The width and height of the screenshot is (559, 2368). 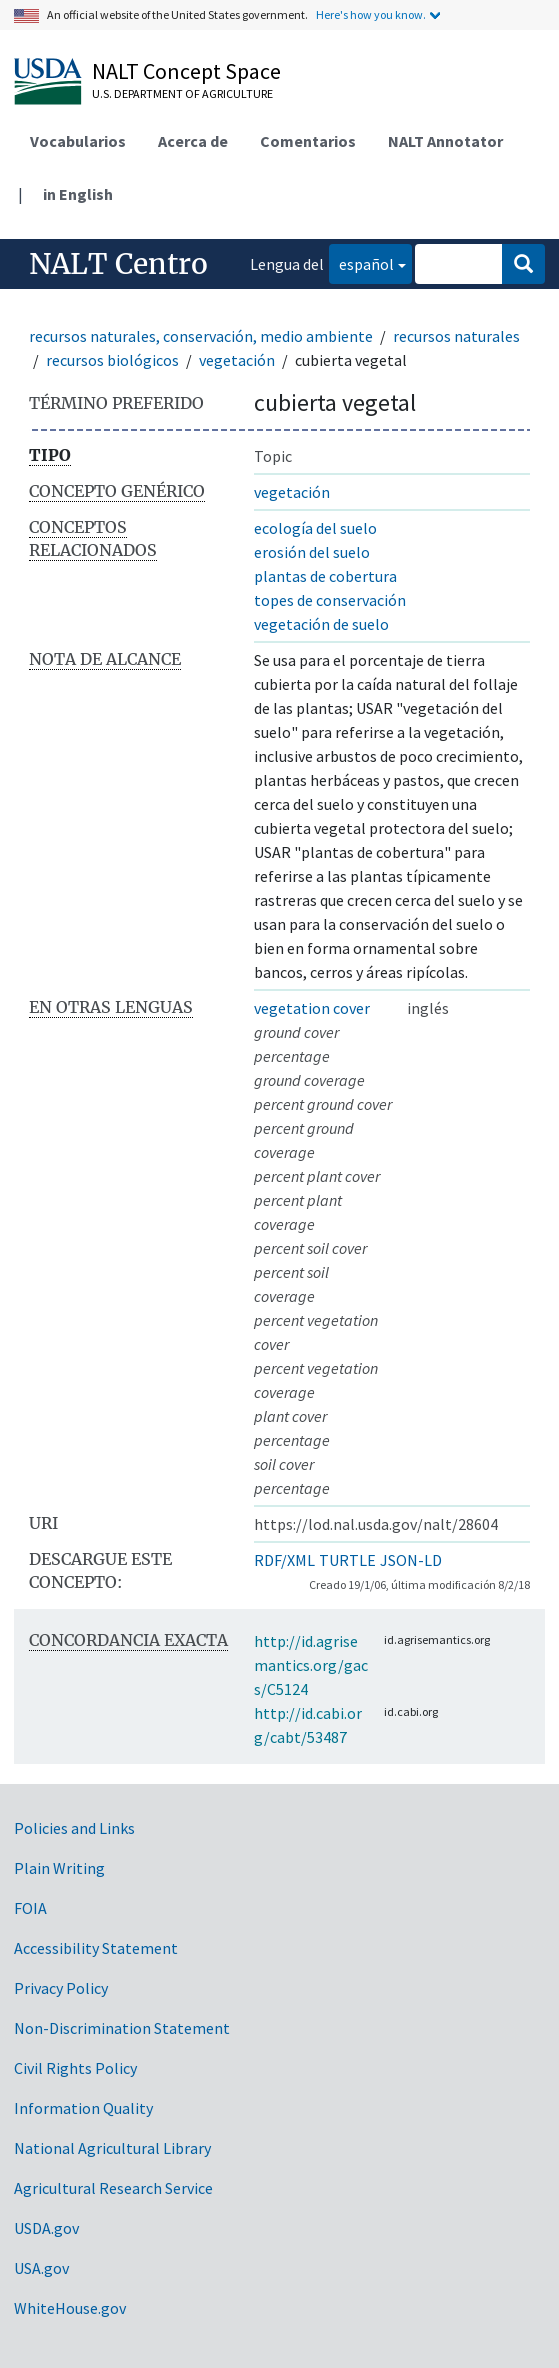 What do you see at coordinates (361, 262) in the screenshot?
I see `español` at bounding box center [361, 262].